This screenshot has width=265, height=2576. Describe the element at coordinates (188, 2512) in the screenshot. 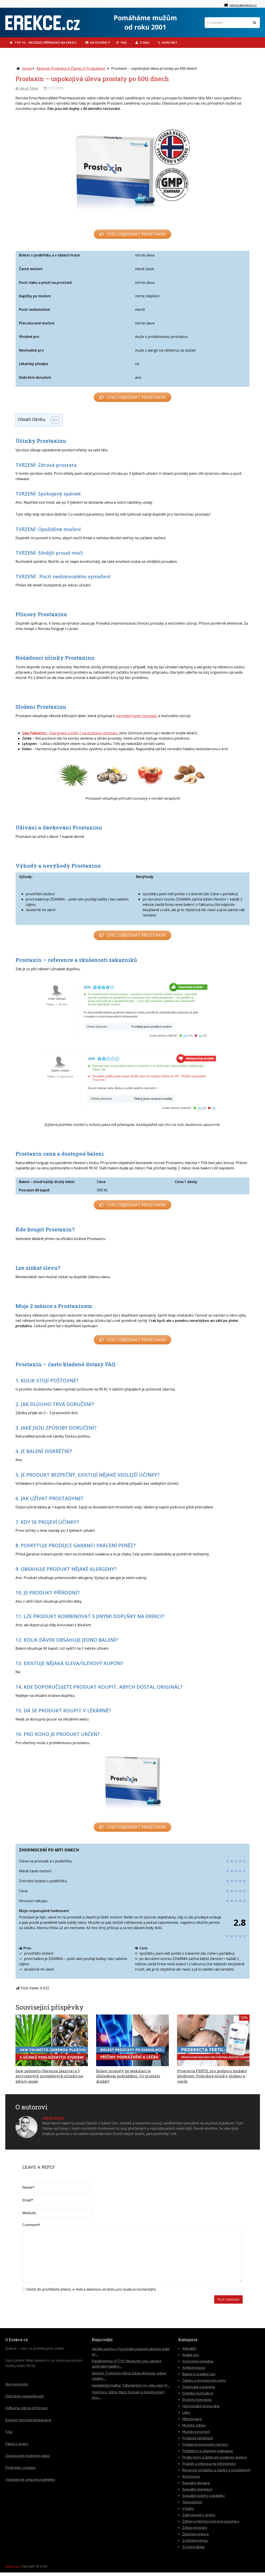

I see `Vztahy` at that location.